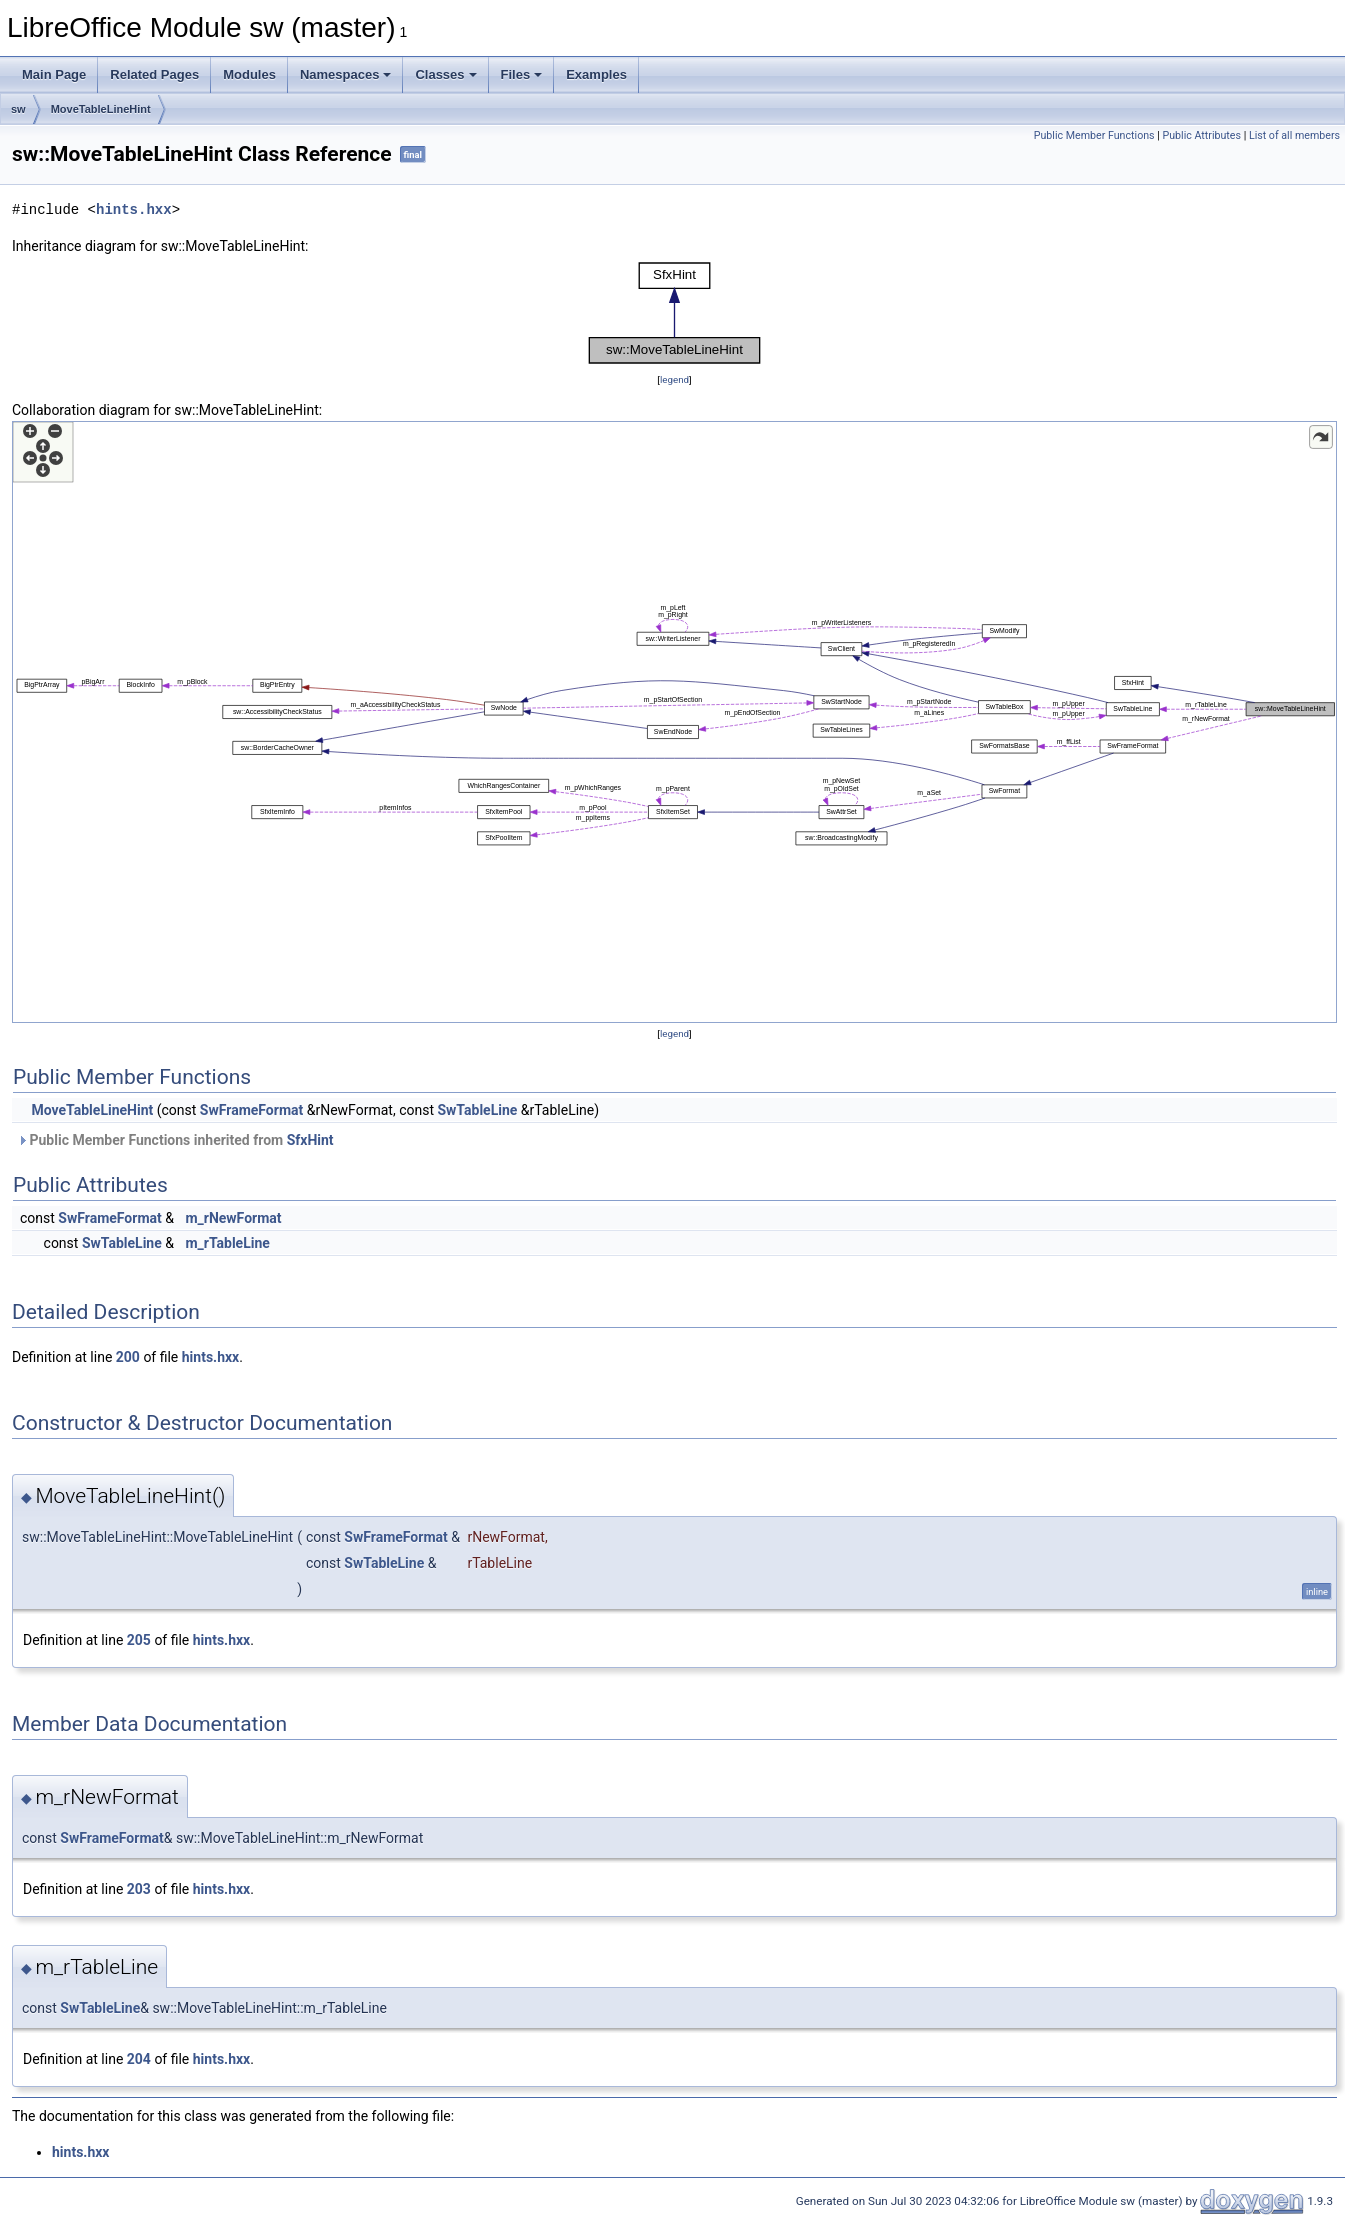 This screenshot has width=1345, height=2217. What do you see at coordinates (134, 209) in the screenshot?
I see `hints.hxx` at bounding box center [134, 209].